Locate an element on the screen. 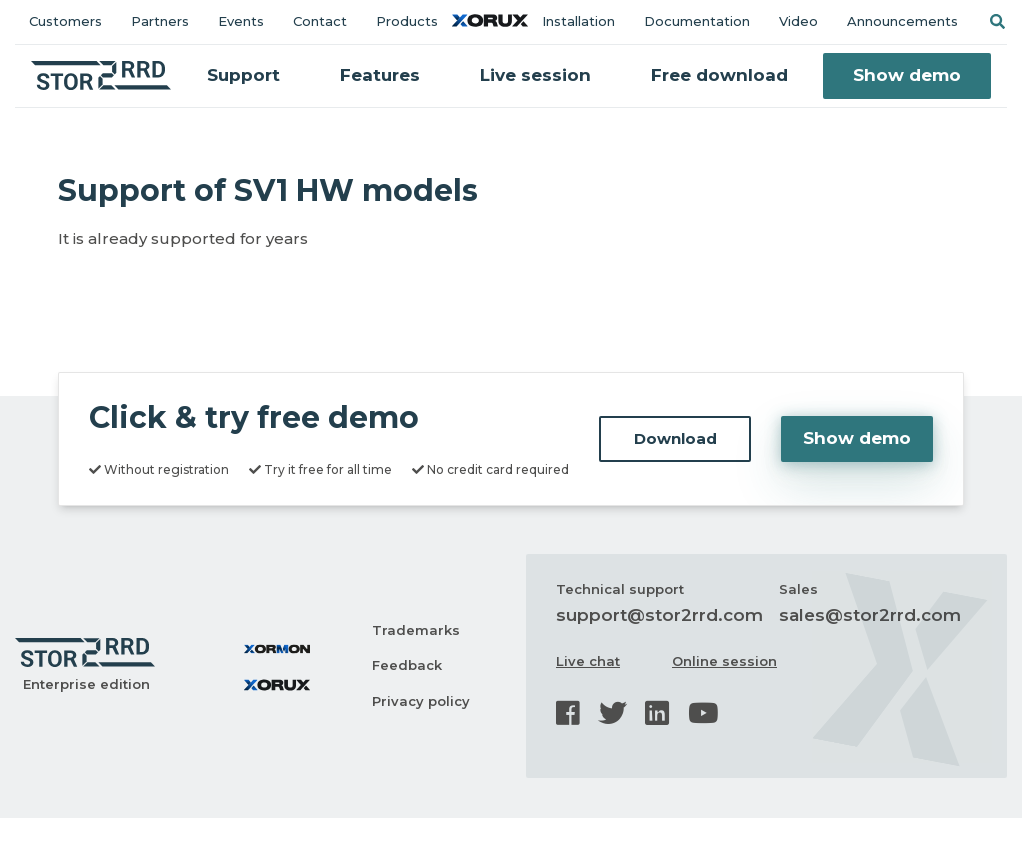  Online session is located at coordinates (724, 661).